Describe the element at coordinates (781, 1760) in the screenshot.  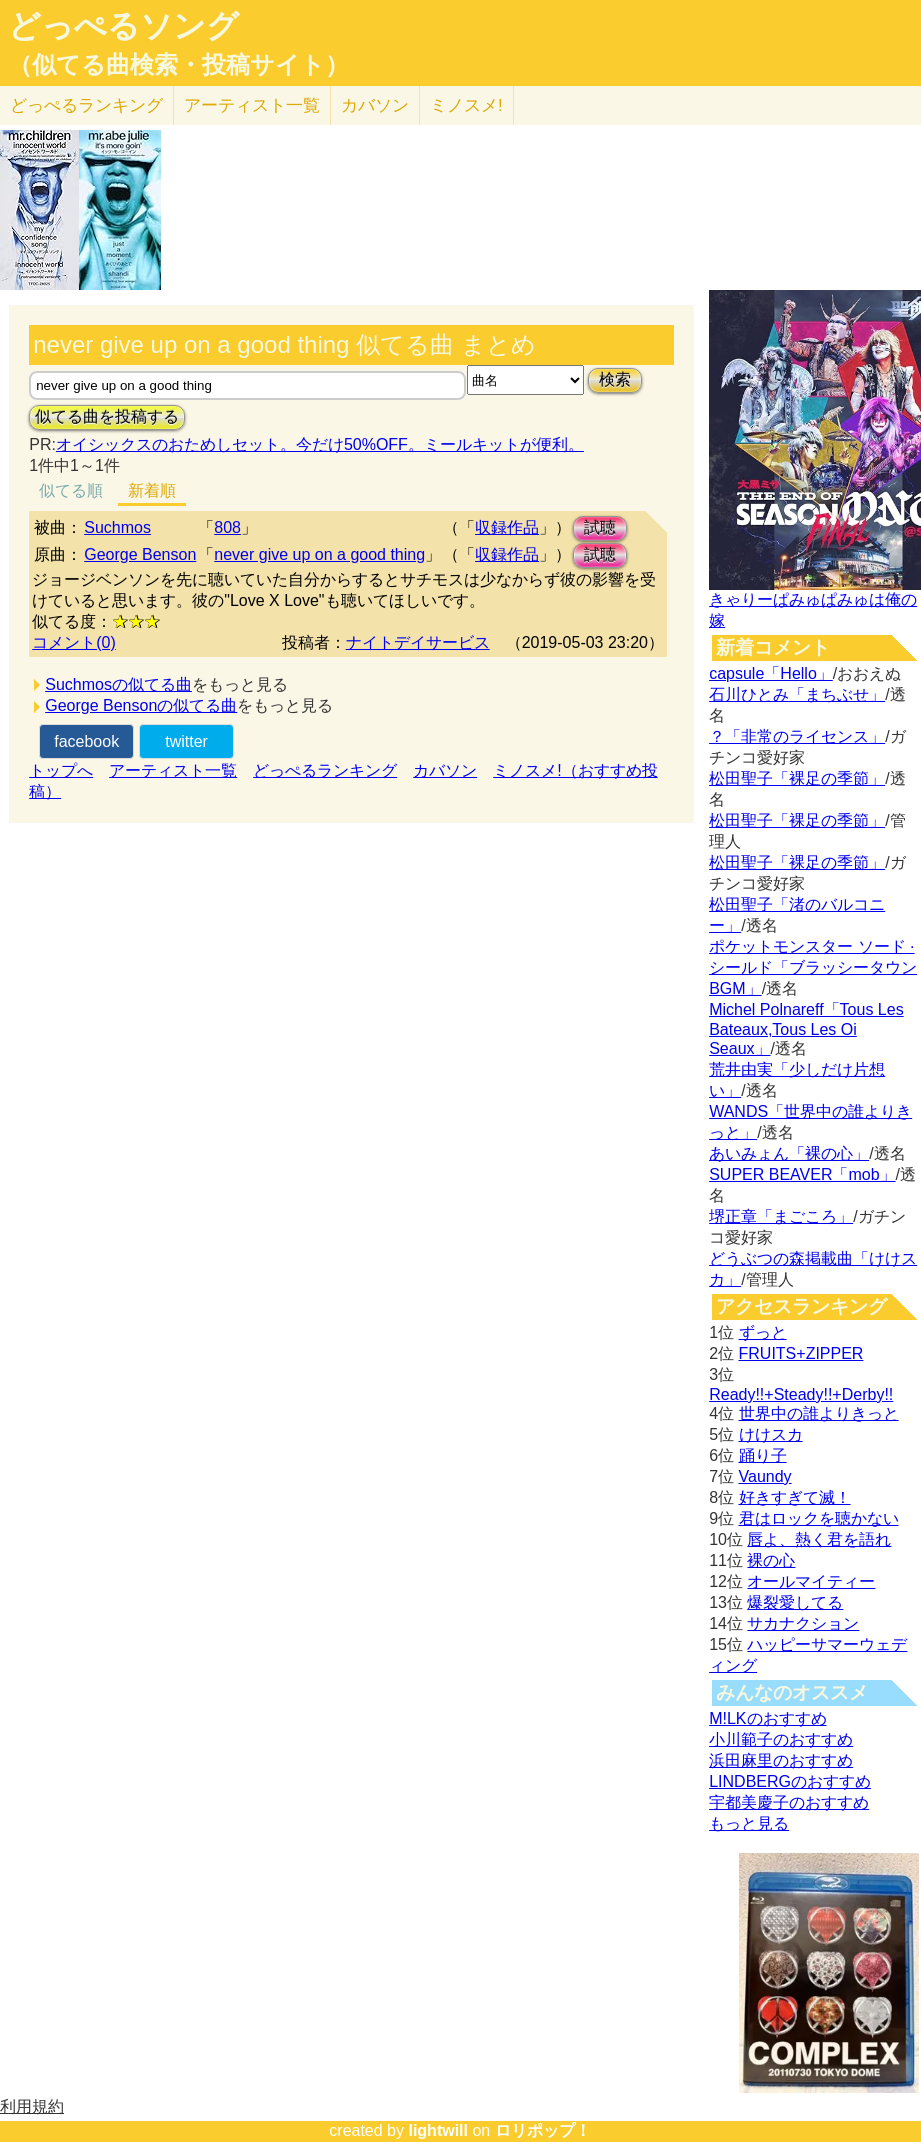
I see `浜田麻里のおすすめ` at that location.